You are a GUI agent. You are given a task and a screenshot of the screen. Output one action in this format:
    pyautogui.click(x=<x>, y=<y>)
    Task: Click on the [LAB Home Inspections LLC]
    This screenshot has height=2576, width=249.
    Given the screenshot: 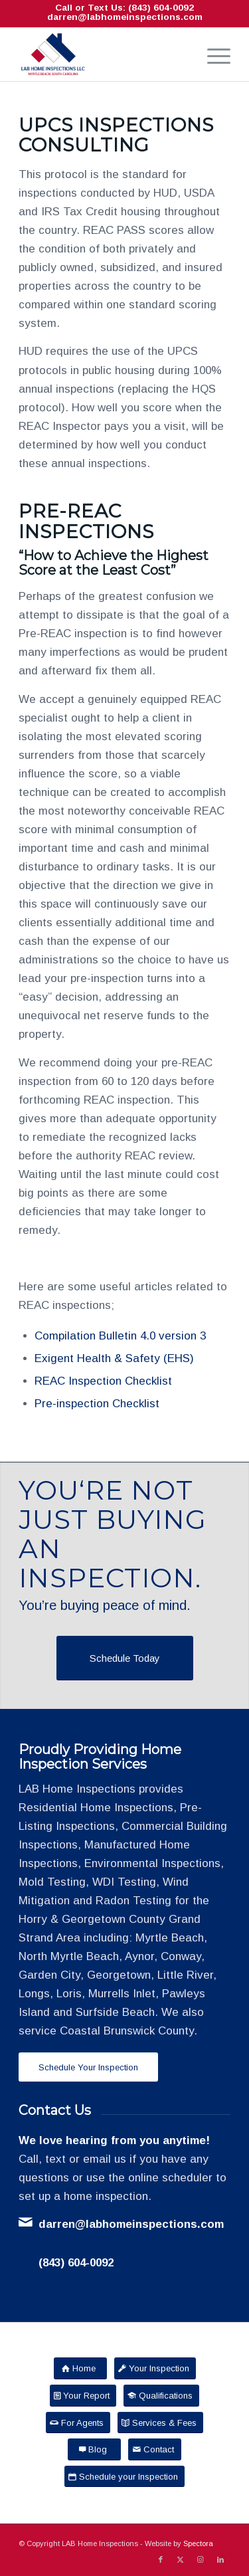 What is the action you would take?
    pyautogui.click(x=103, y=54)
    